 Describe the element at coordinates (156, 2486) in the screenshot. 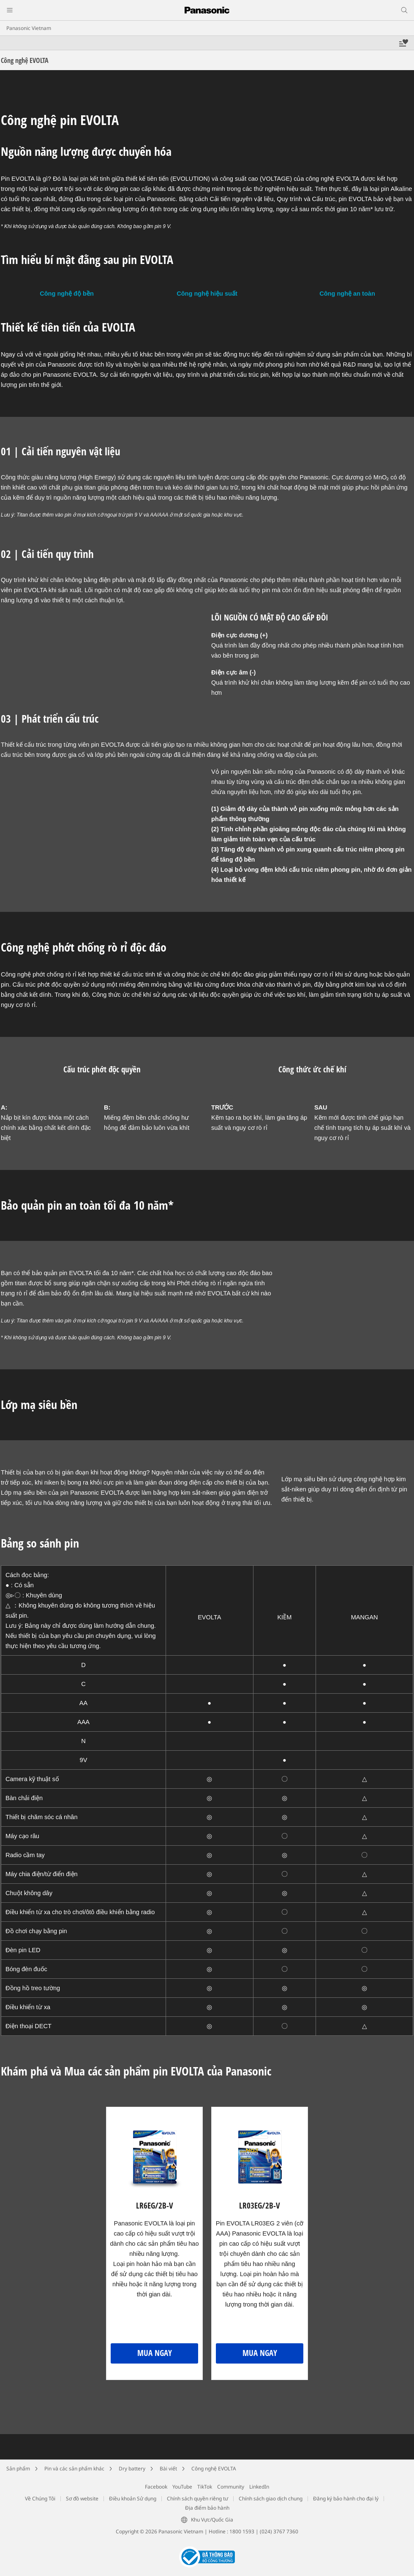

I see `Facebook` at that location.